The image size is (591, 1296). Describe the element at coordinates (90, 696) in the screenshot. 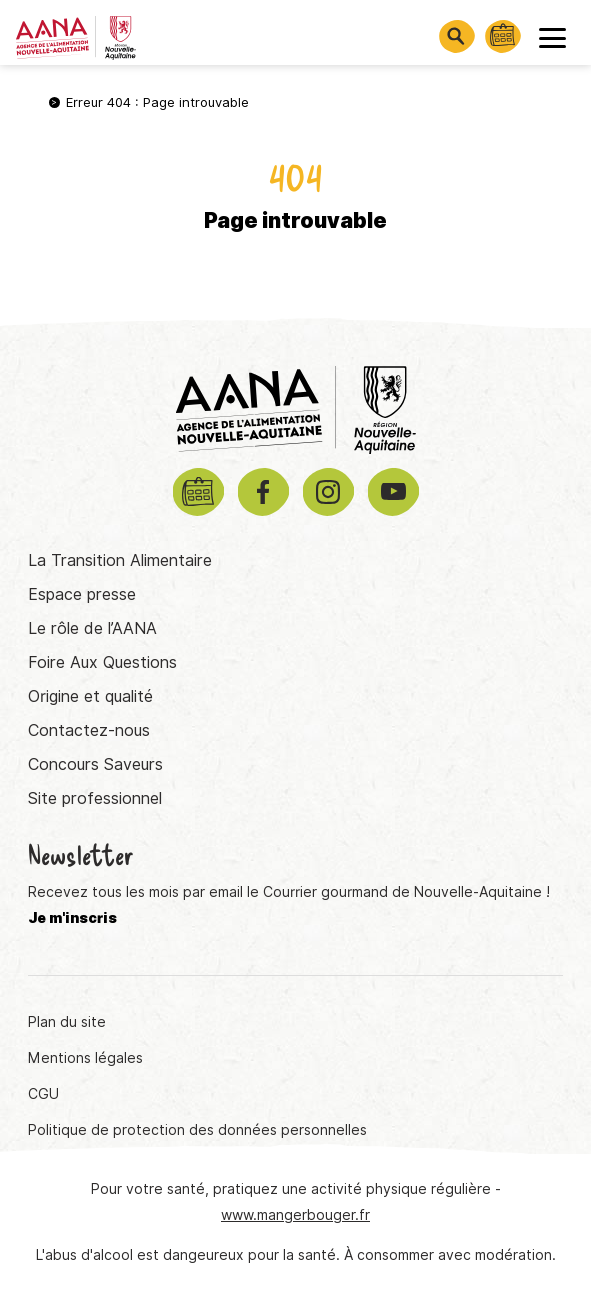

I see `Origine et qualité` at that location.